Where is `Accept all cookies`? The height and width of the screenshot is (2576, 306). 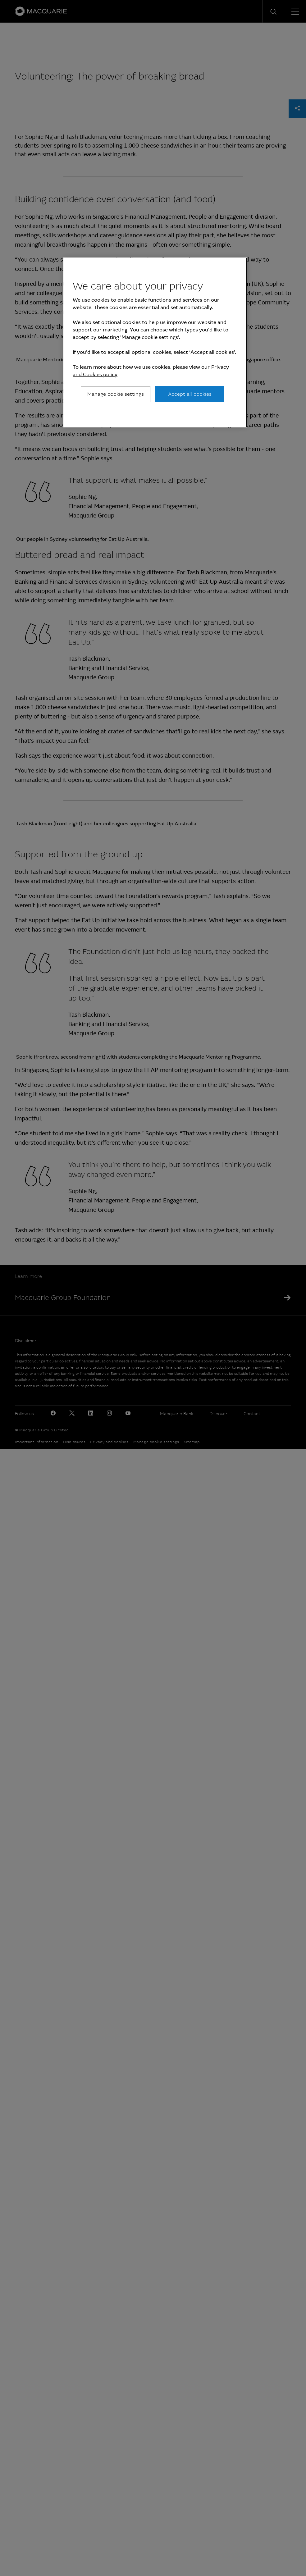 Accept all cookies is located at coordinates (190, 394).